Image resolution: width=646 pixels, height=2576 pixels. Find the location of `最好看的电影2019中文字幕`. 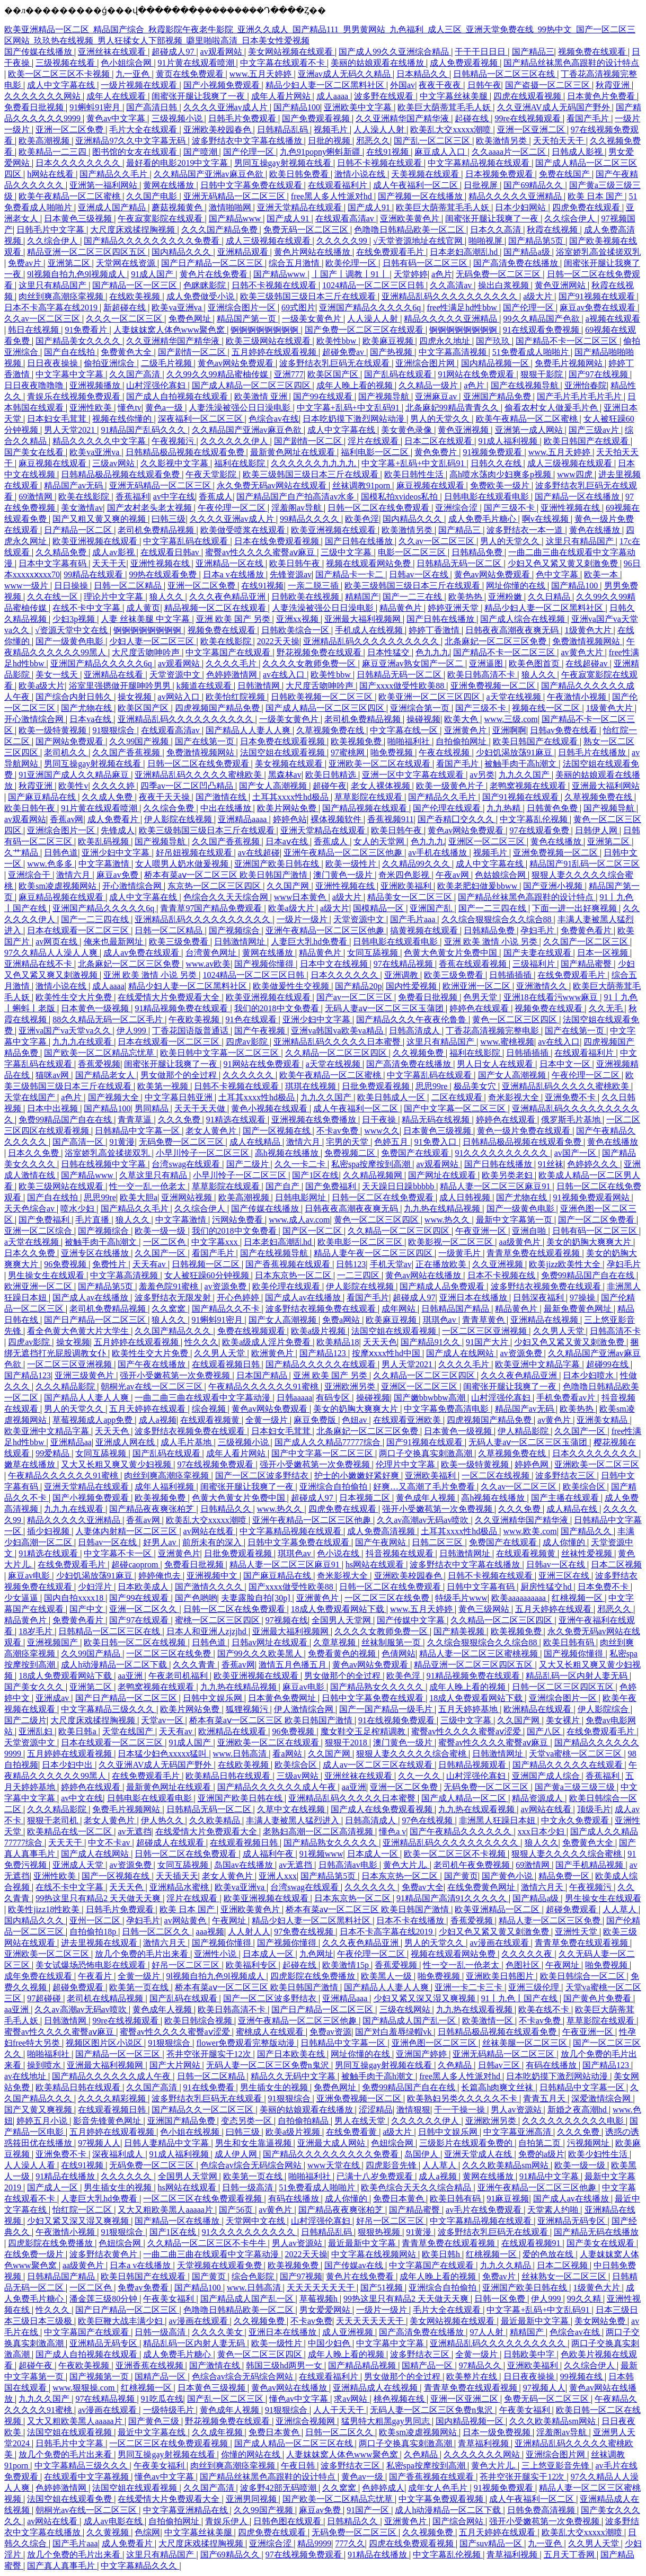

最好看的电影2019中文字幕 is located at coordinates (178, 162).